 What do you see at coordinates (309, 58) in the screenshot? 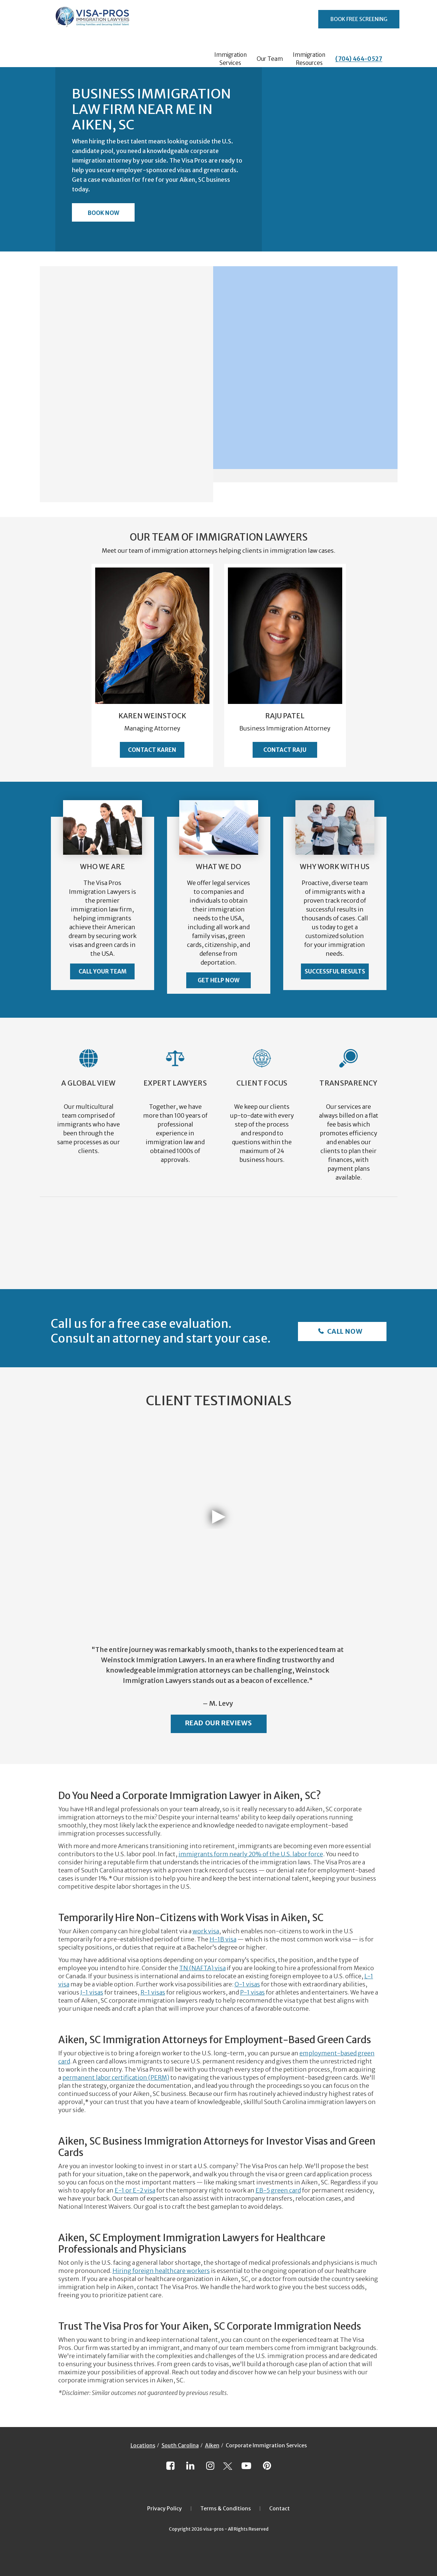
I see `Immigration Resources` at bounding box center [309, 58].